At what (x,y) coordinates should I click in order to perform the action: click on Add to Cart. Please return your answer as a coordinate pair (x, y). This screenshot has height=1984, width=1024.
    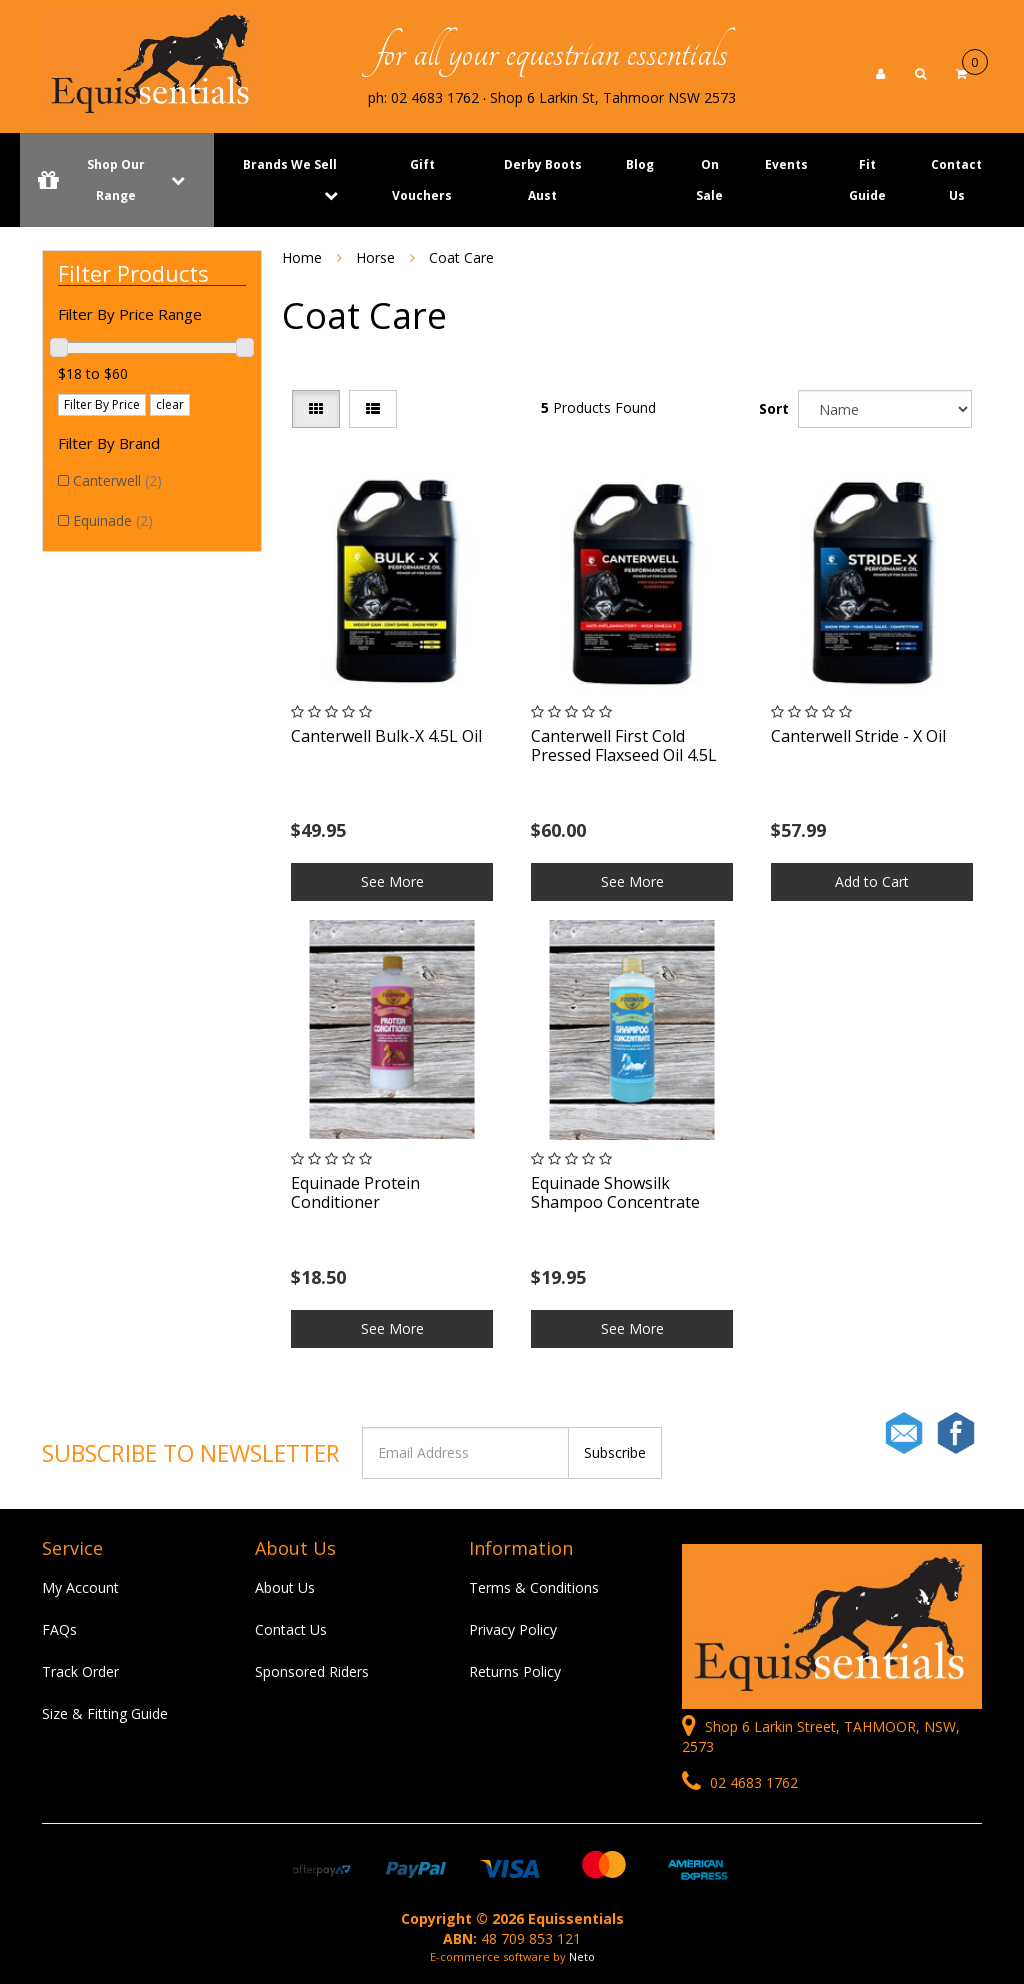
    Looking at the image, I should click on (872, 881).